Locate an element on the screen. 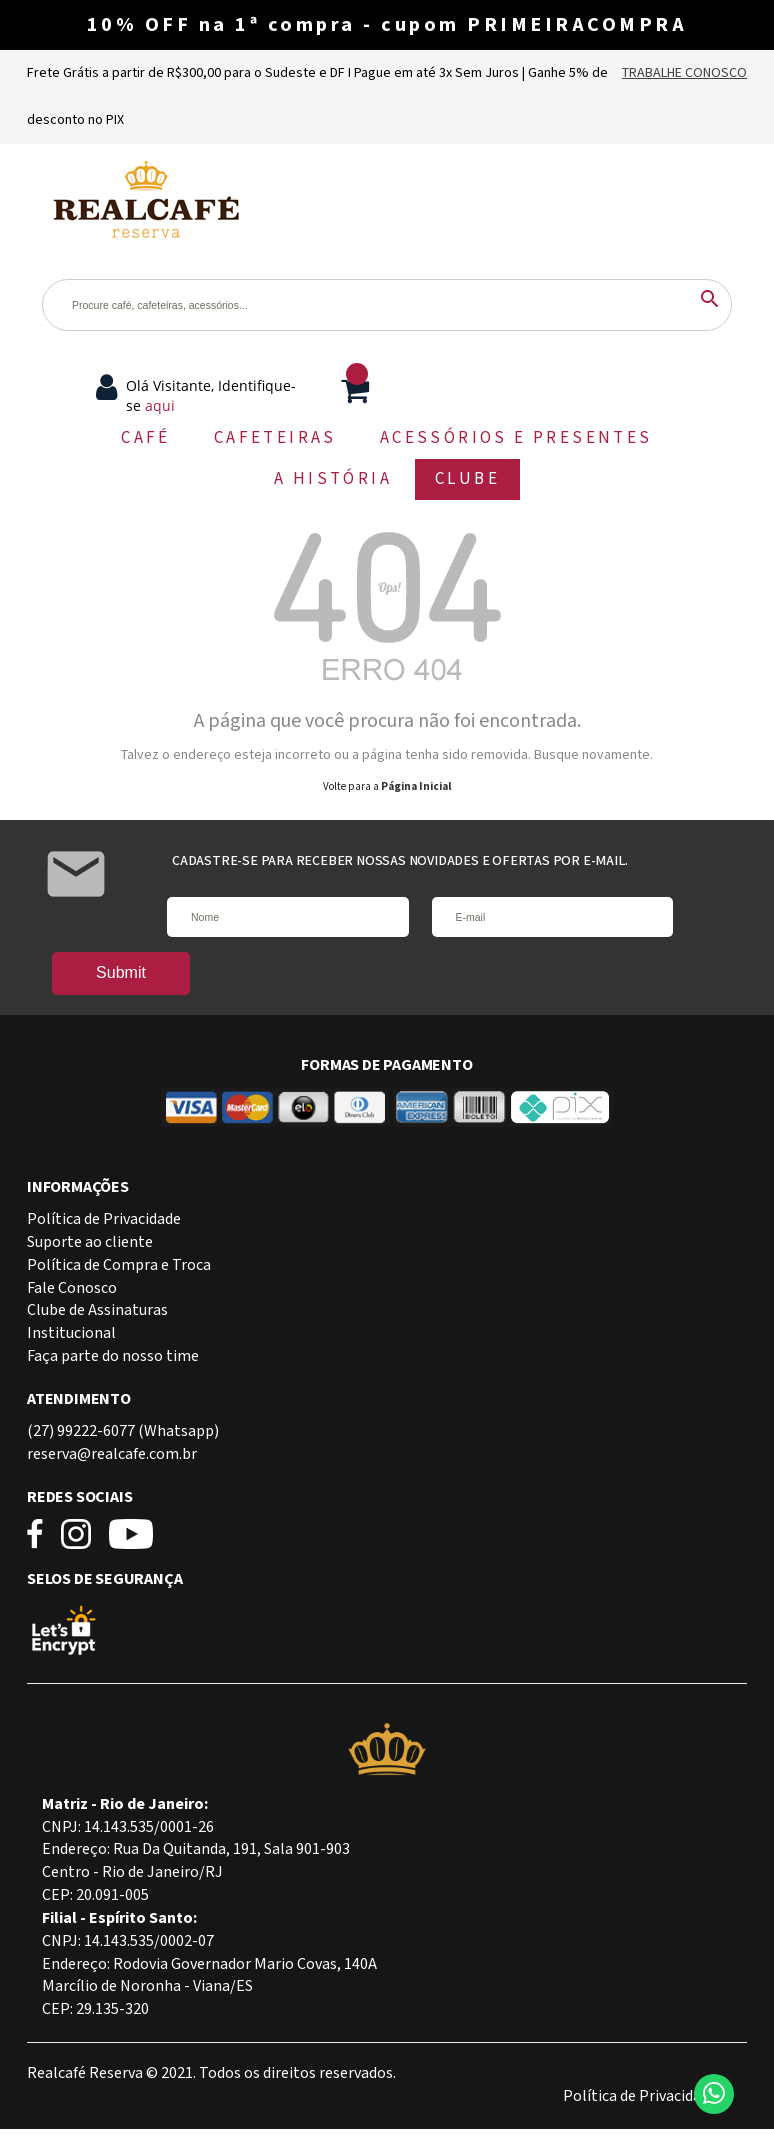 This screenshot has width=774, height=2154. ACESSÓRIOS E PRESENTES is located at coordinates (516, 438).